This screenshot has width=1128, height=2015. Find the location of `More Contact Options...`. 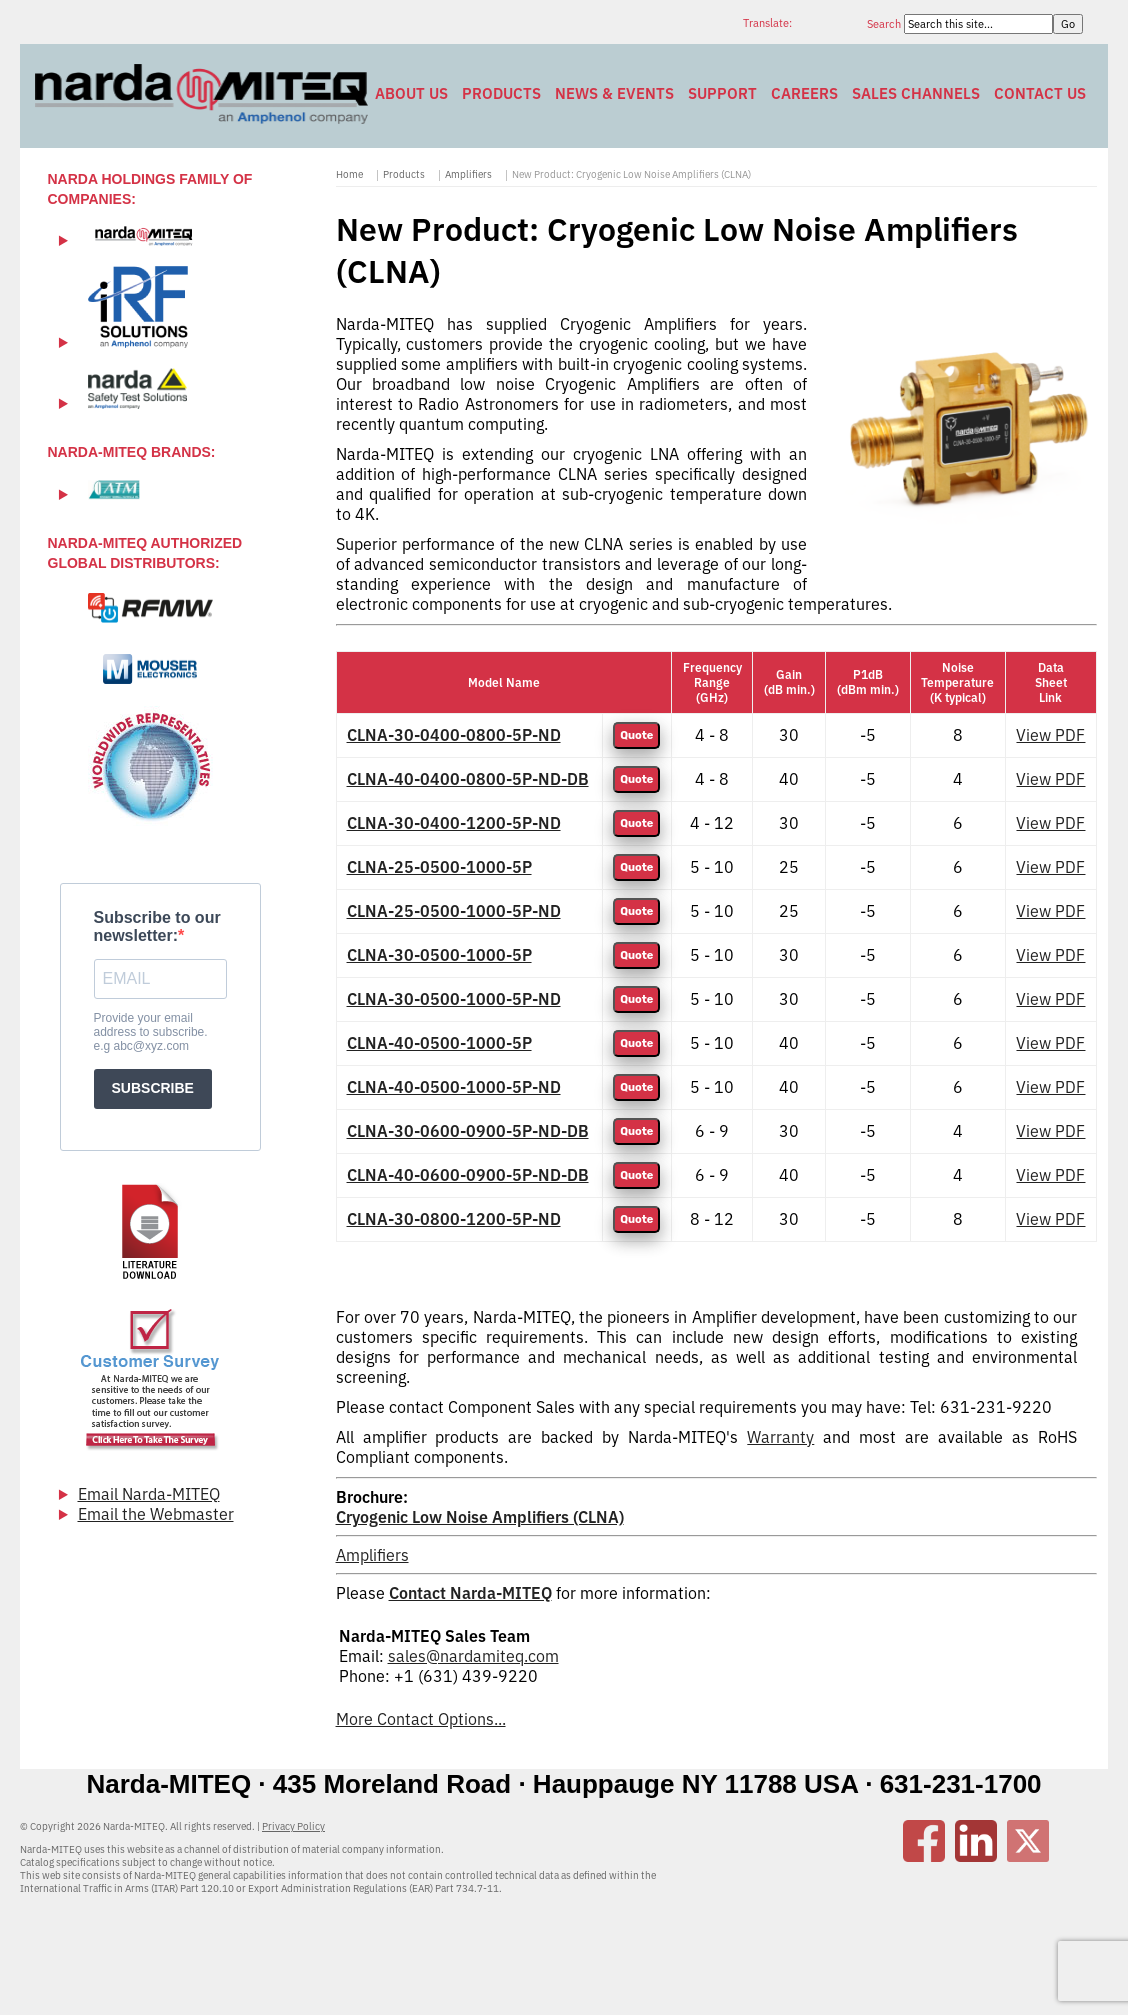

More Contact Options... is located at coordinates (421, 1719).